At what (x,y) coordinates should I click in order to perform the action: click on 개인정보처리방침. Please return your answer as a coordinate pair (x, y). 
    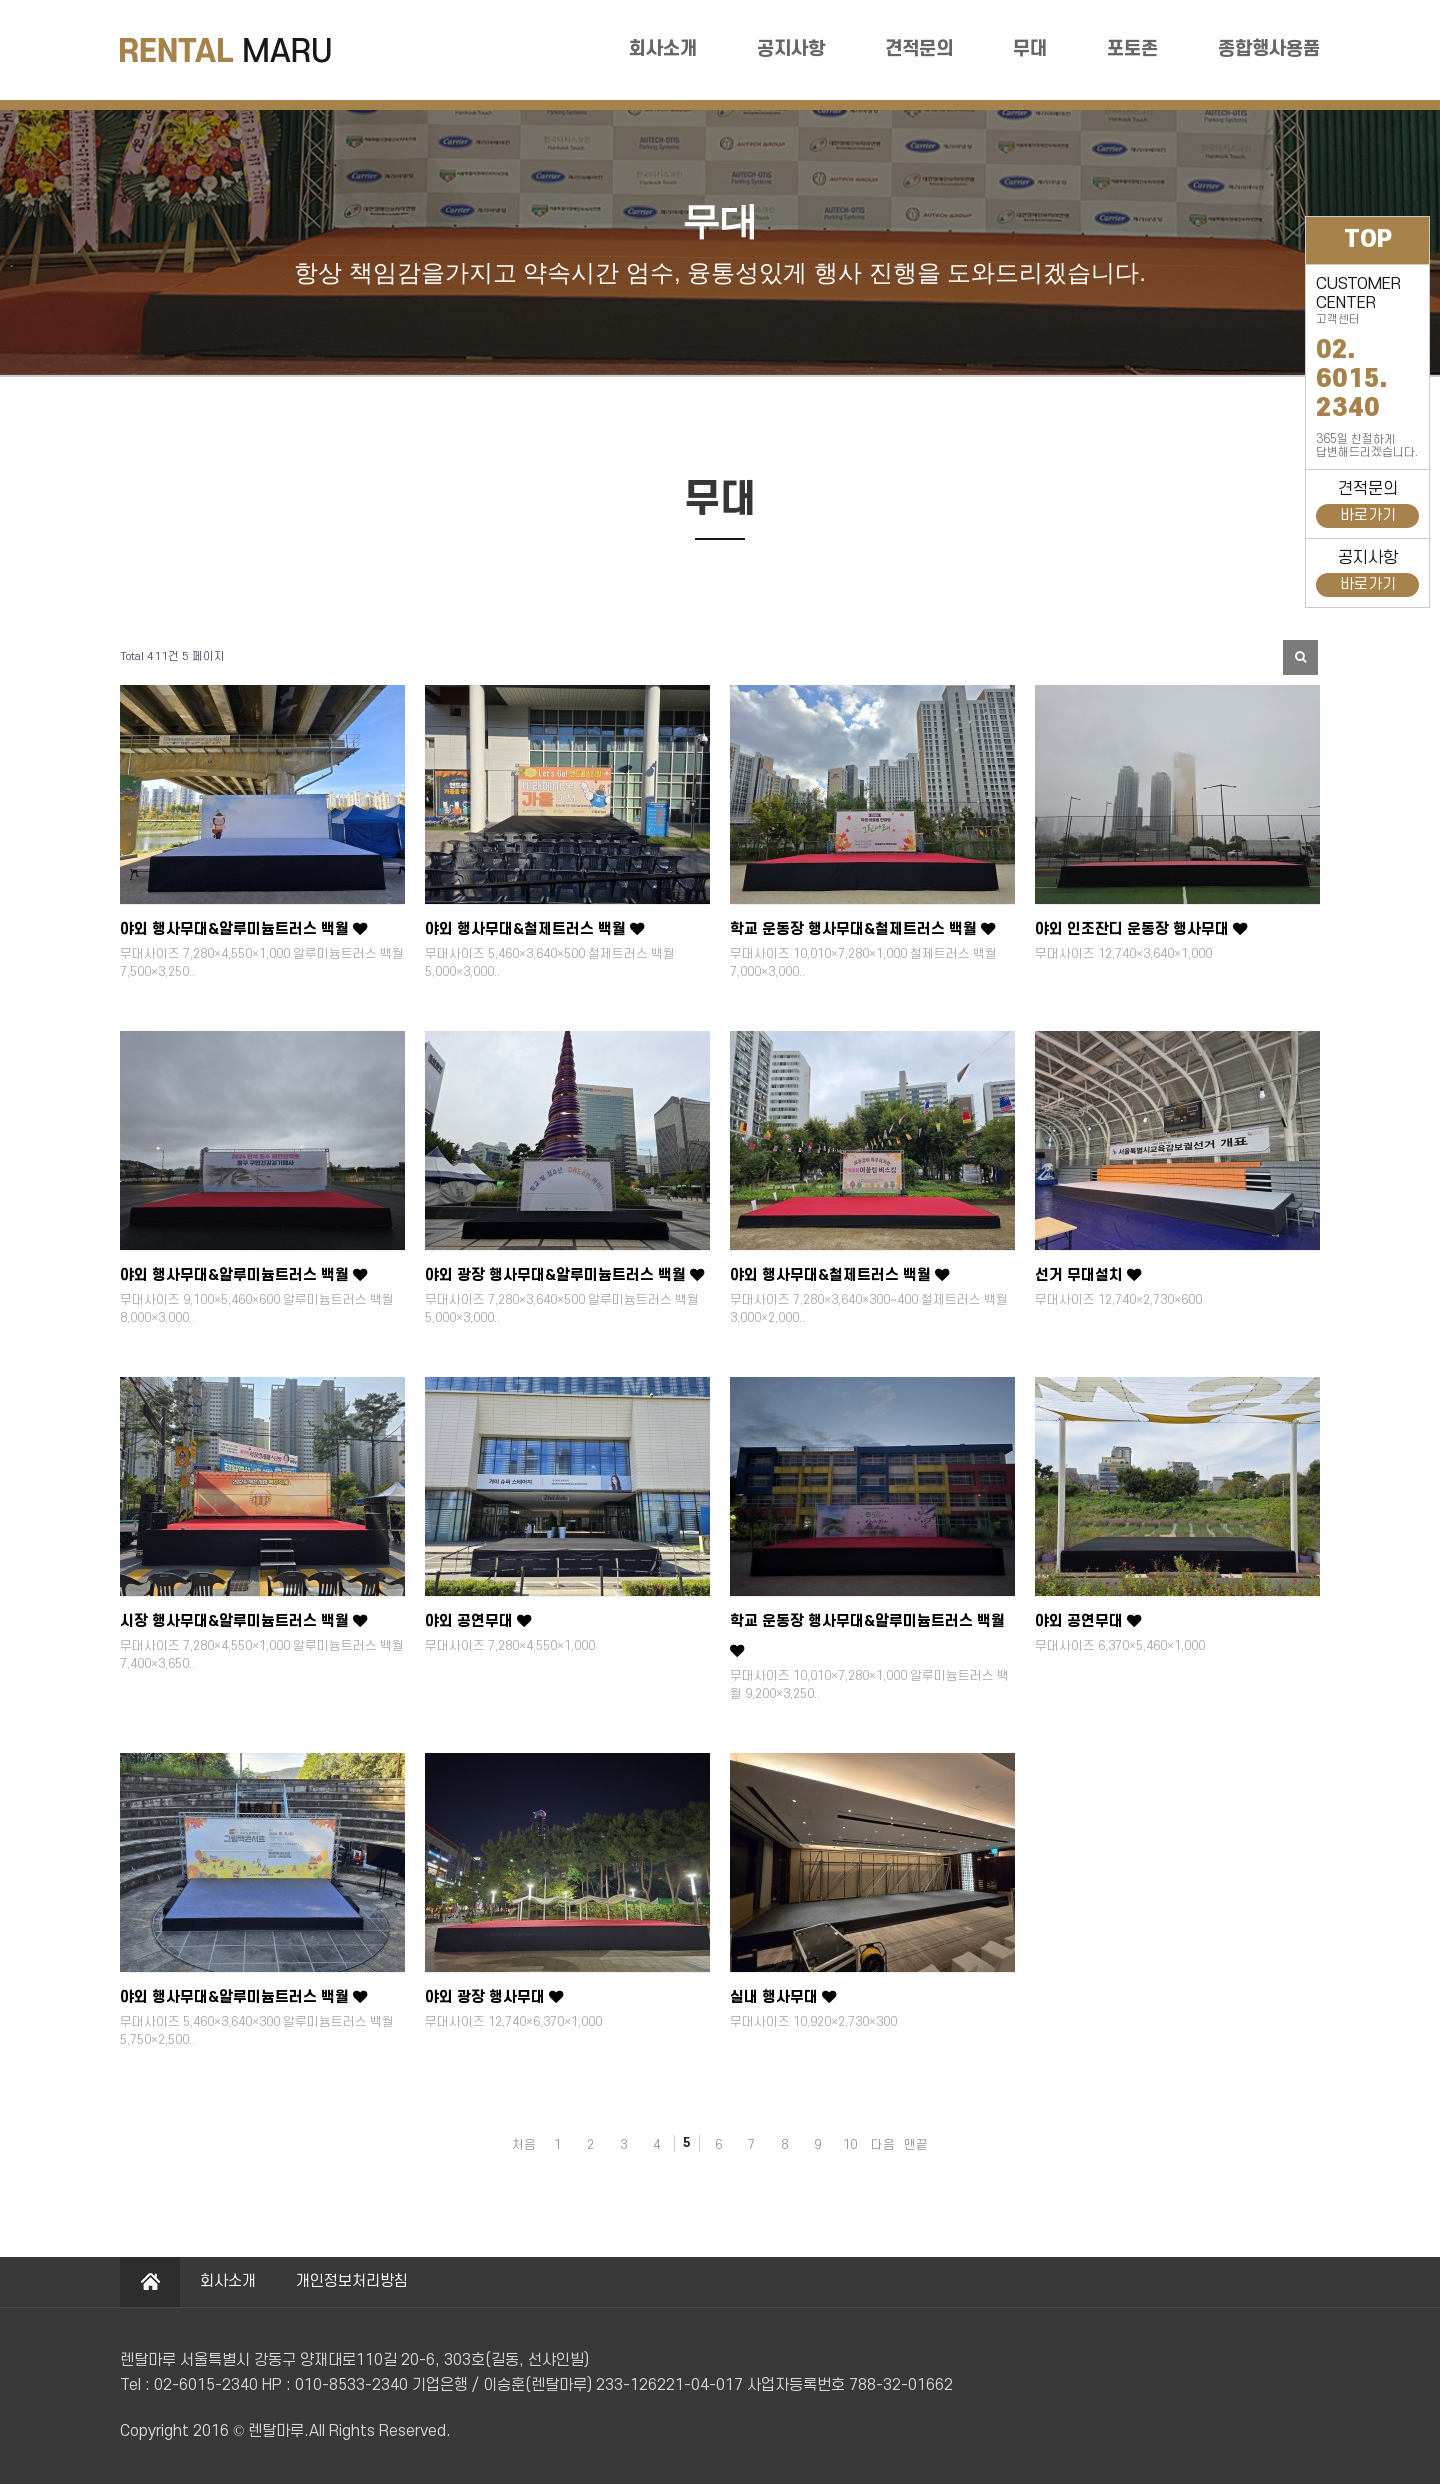
    Looking at the image, I should click on (352, 2281).